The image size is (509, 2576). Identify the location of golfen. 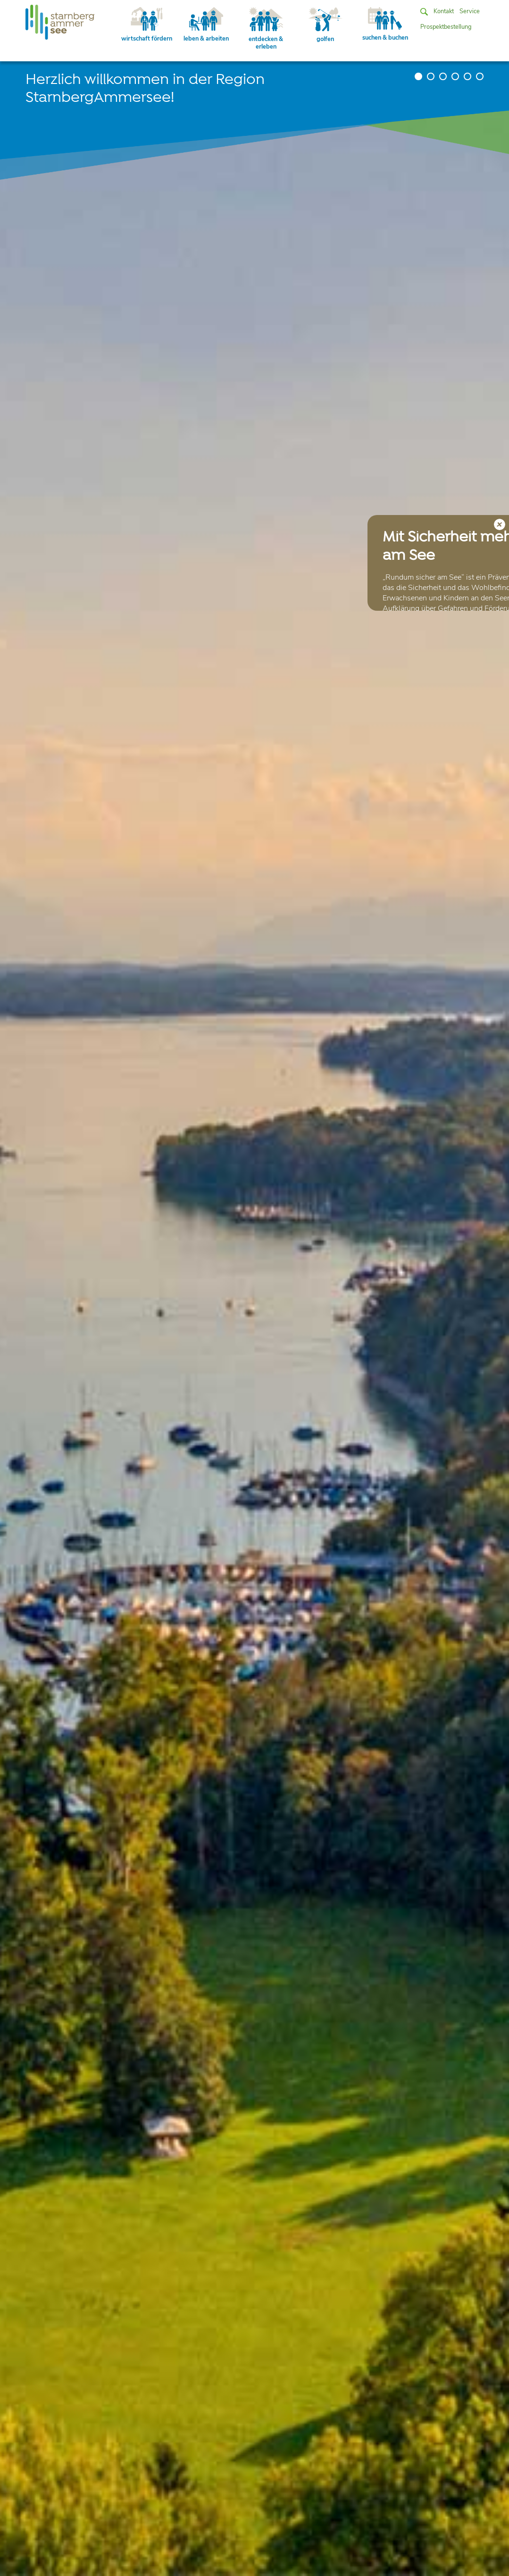
(325, 25).